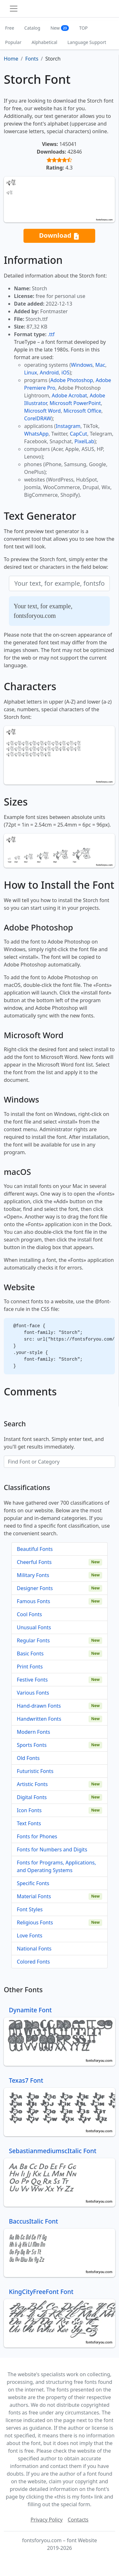  What do you see at coordinates (33, 1692) in the screenshot?
I see `Various Fonts` at bounding box center [33, 1692].